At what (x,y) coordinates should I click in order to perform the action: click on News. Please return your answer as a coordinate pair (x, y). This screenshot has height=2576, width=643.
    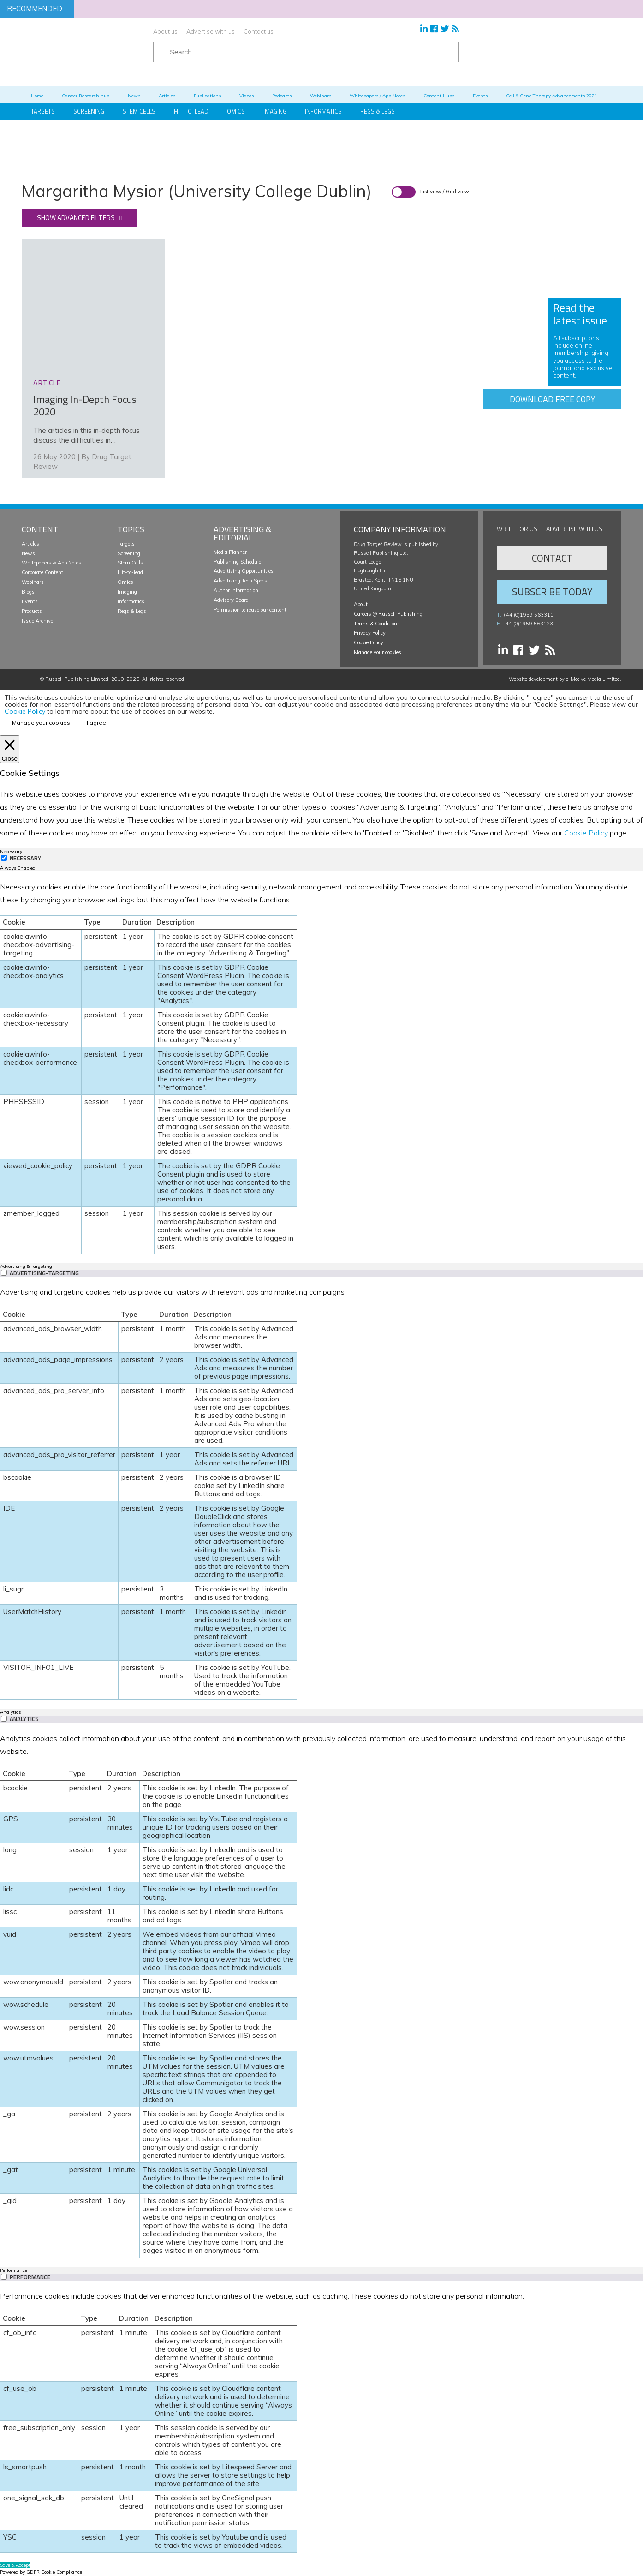
    Looking at the image, I should click on (28, 553).